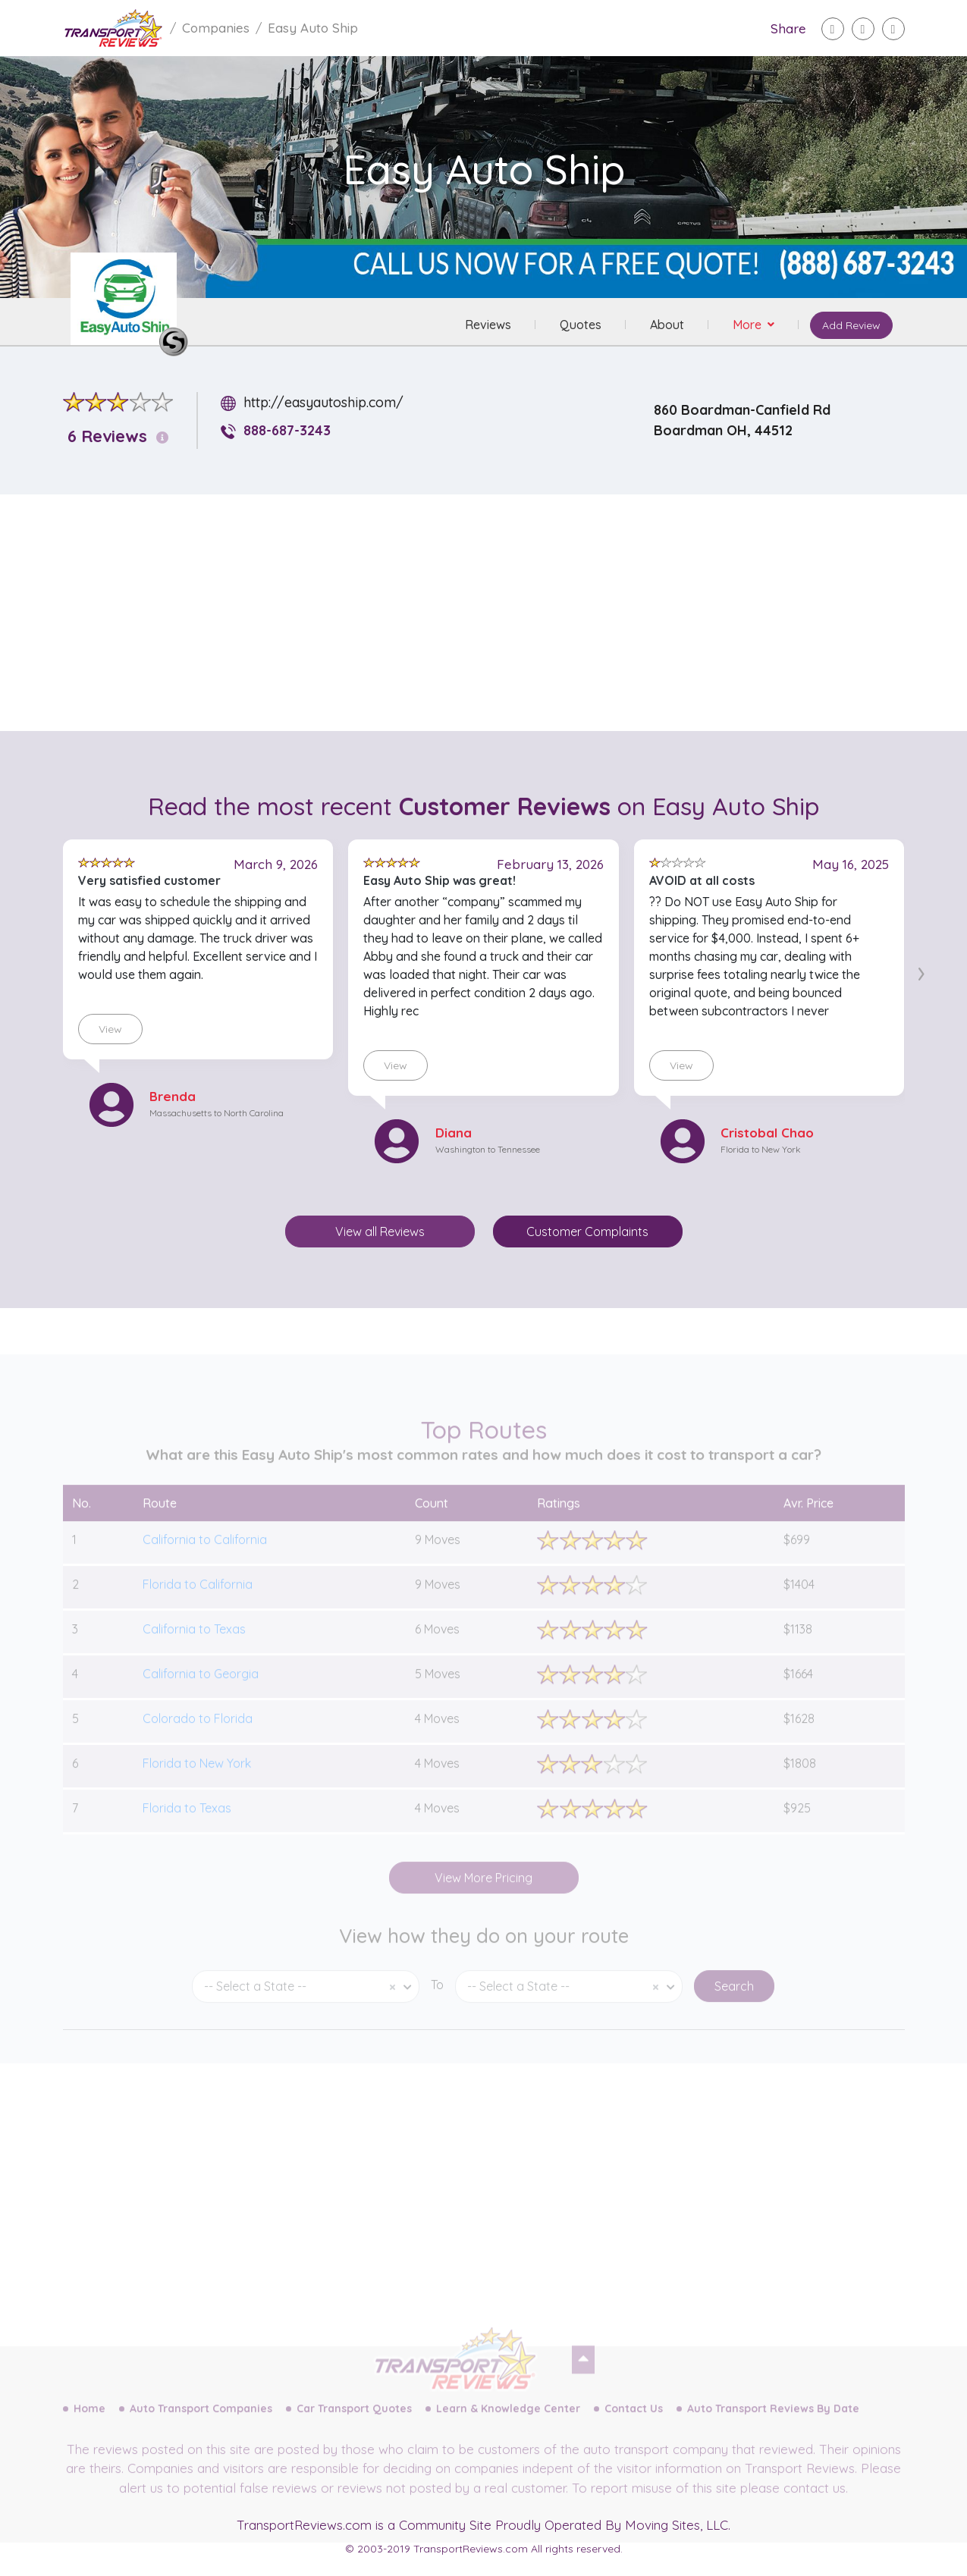 This screenshot has height=2576, width=967. I want to click on Massachusetts to North Carolina, so click(216, 1113).